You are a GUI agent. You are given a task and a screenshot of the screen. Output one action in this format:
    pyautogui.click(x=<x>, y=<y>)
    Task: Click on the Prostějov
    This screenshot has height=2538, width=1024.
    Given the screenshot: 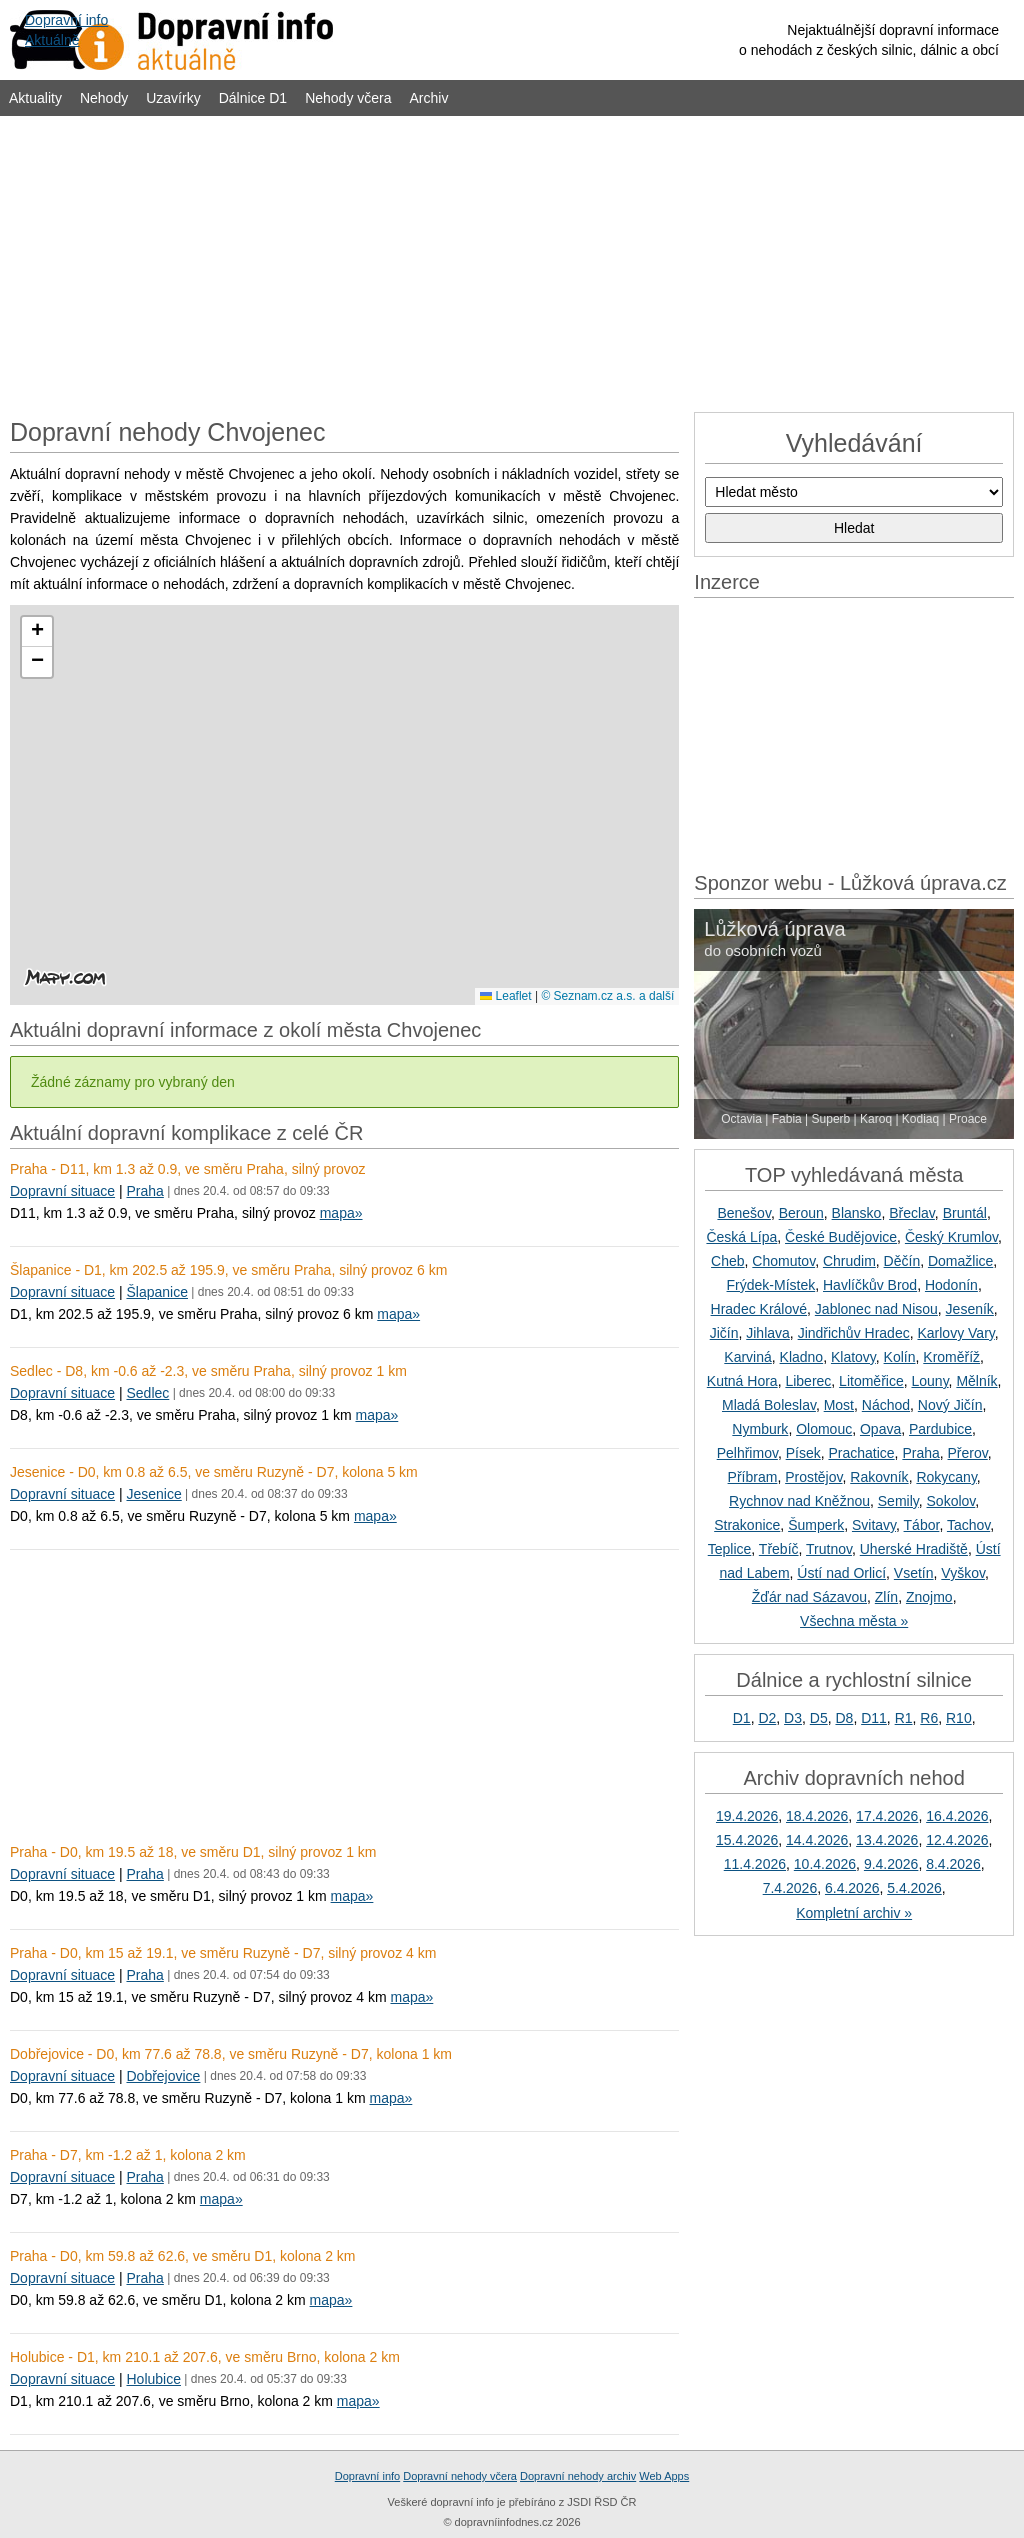 What is the action you would take?
    pyautogui.click(x=813, y=1477)
    